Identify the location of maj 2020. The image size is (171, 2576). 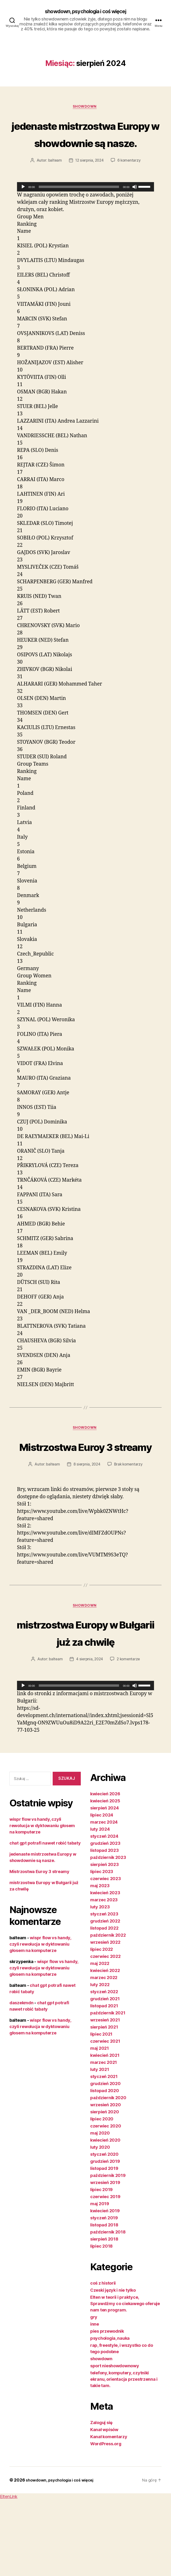
(100, 2205).